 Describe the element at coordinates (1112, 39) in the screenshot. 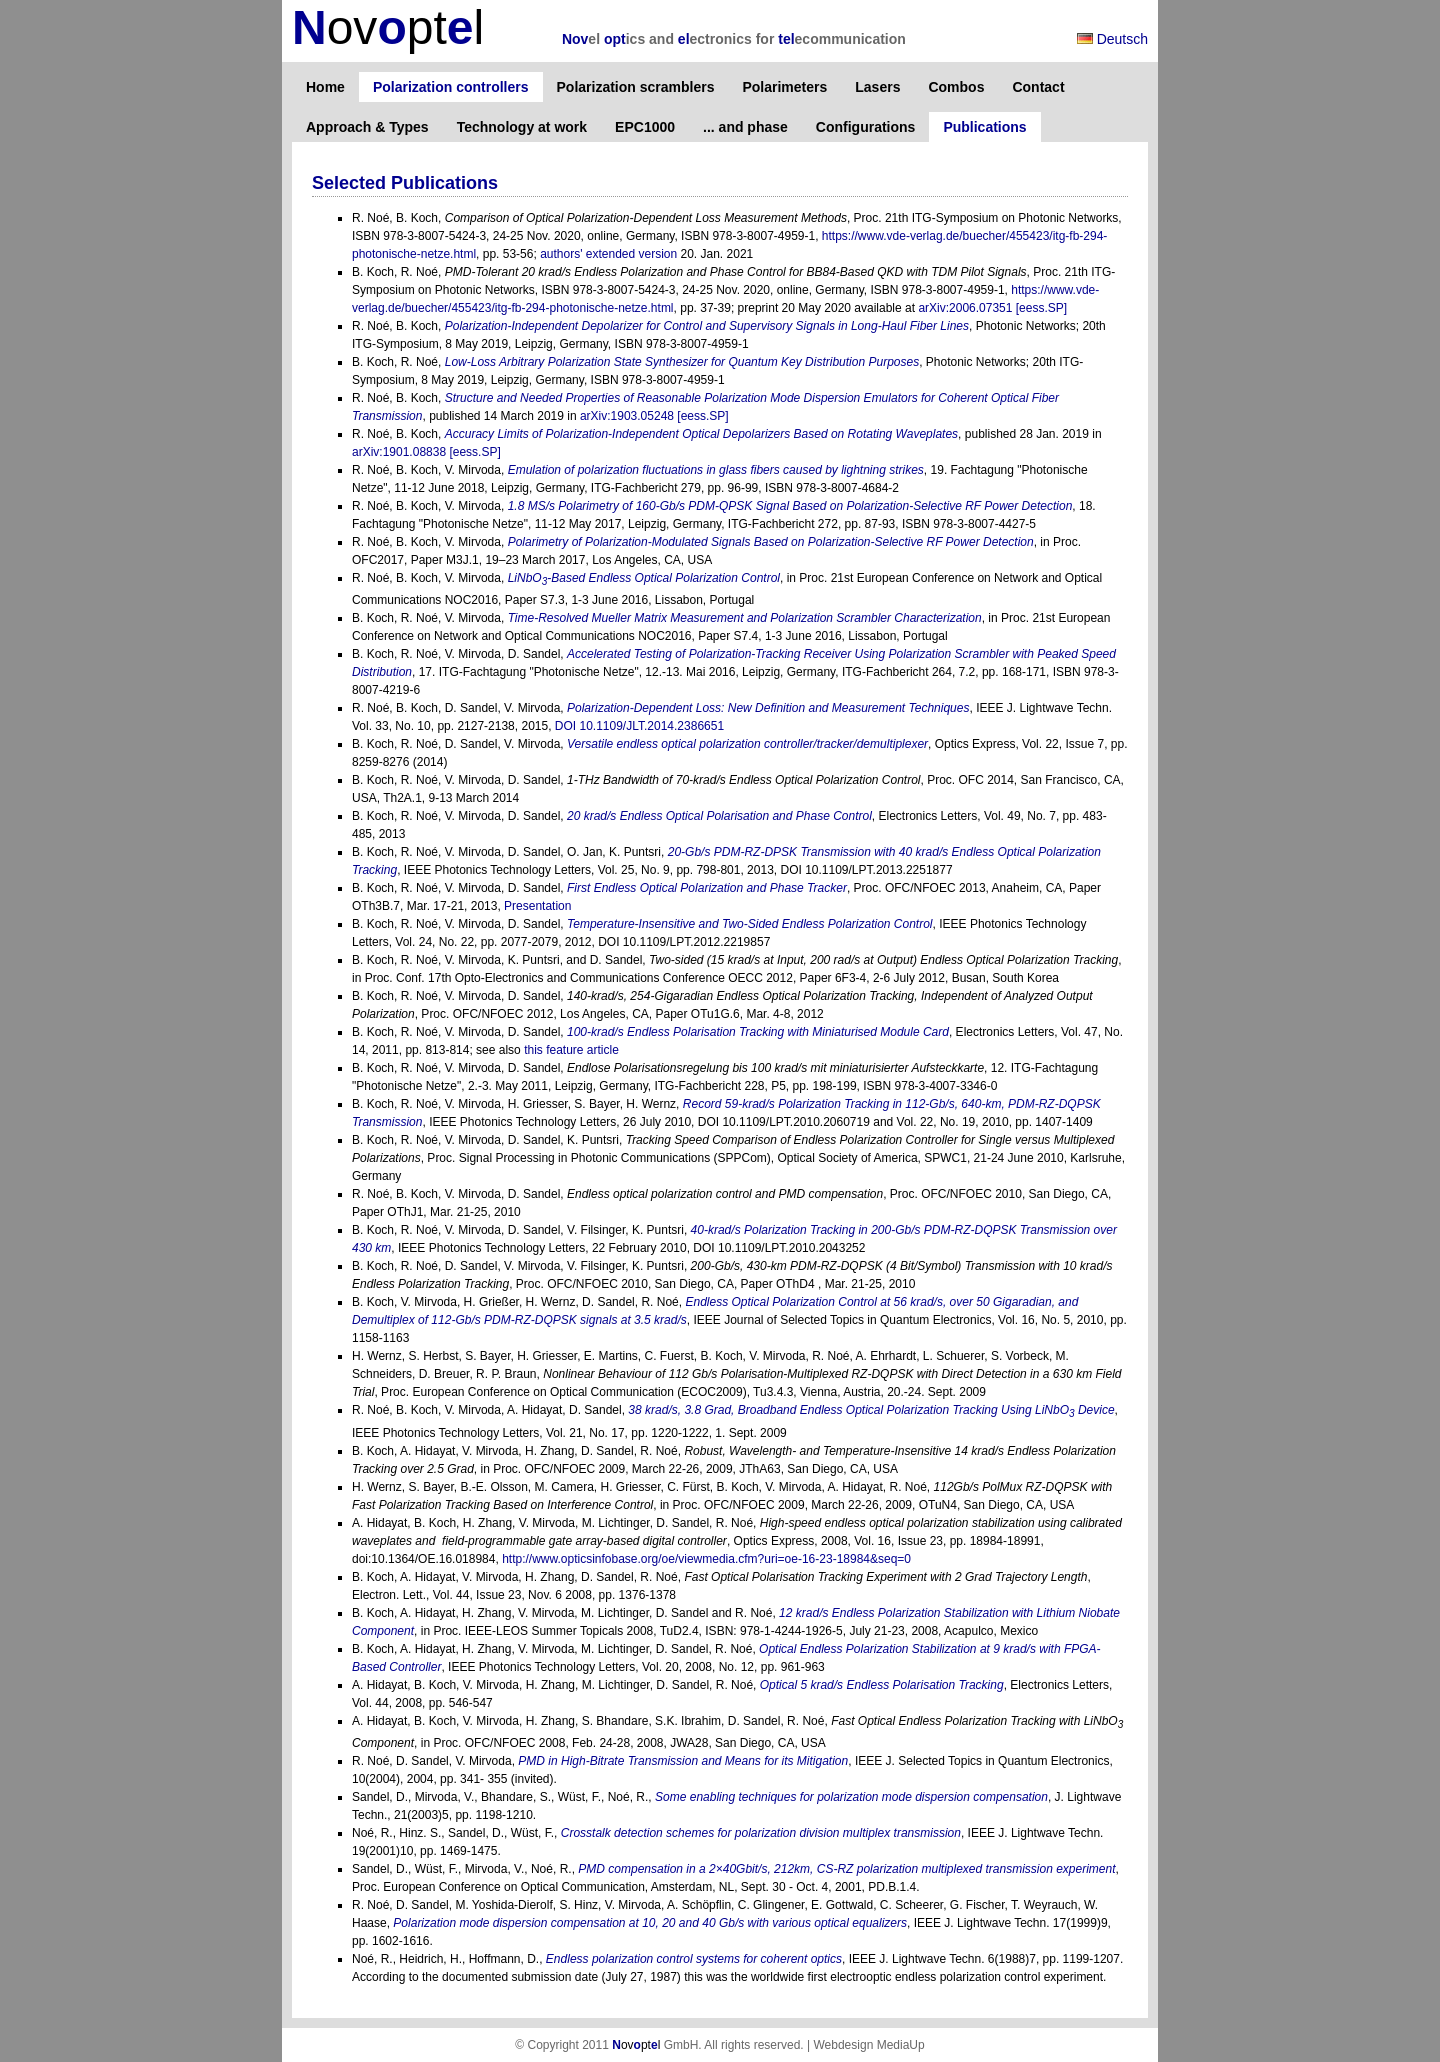

I see `Deutsch` at that location.